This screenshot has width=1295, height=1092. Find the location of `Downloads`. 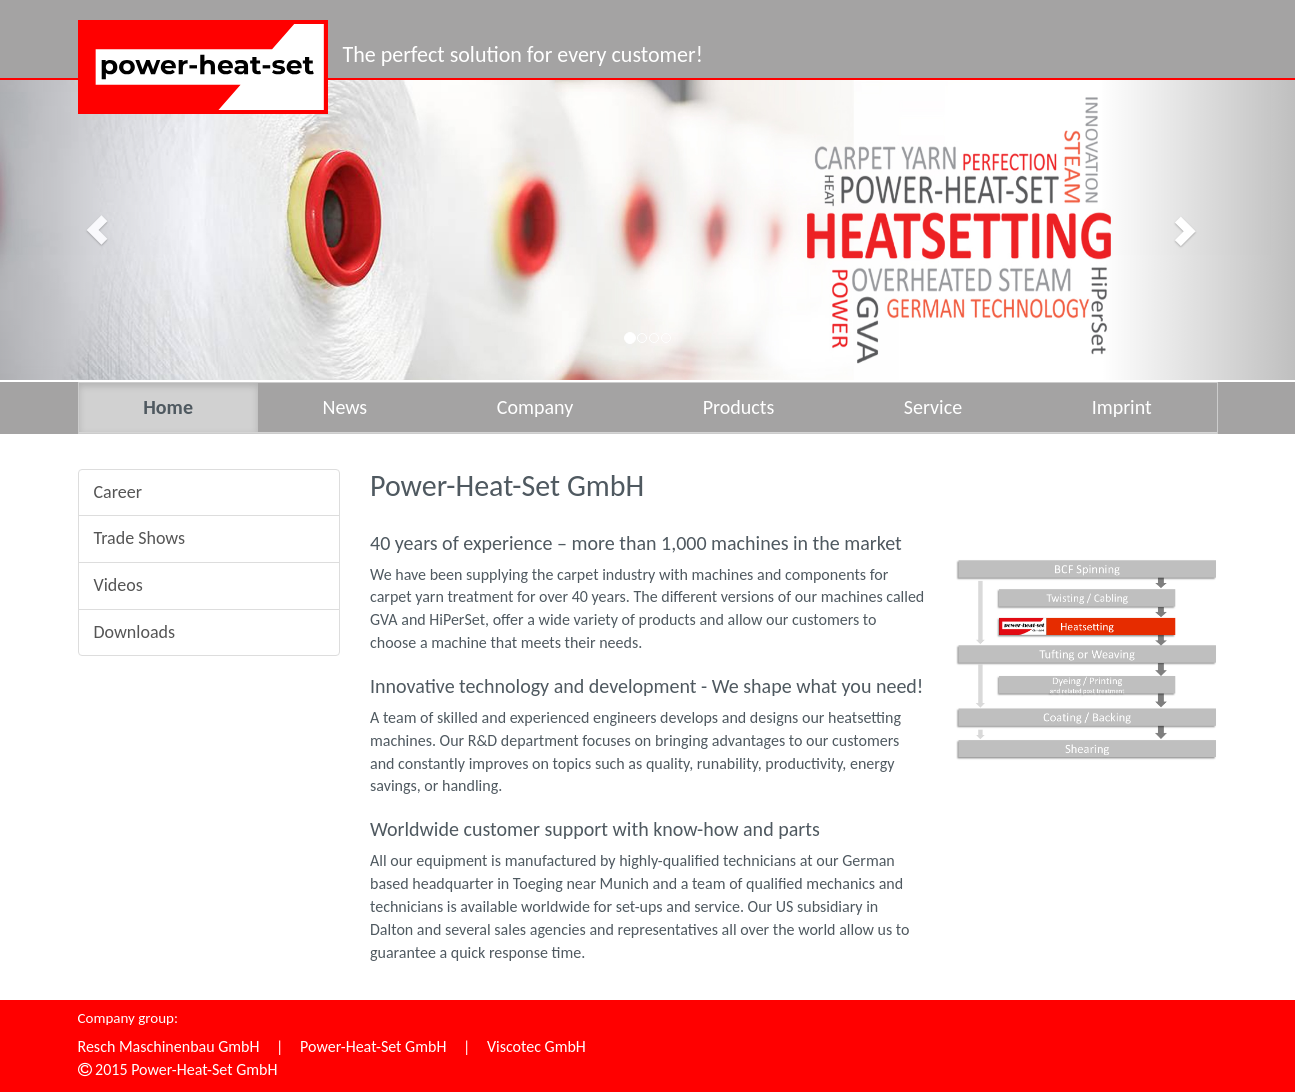

Downloads is located at coordinates (135, 632).